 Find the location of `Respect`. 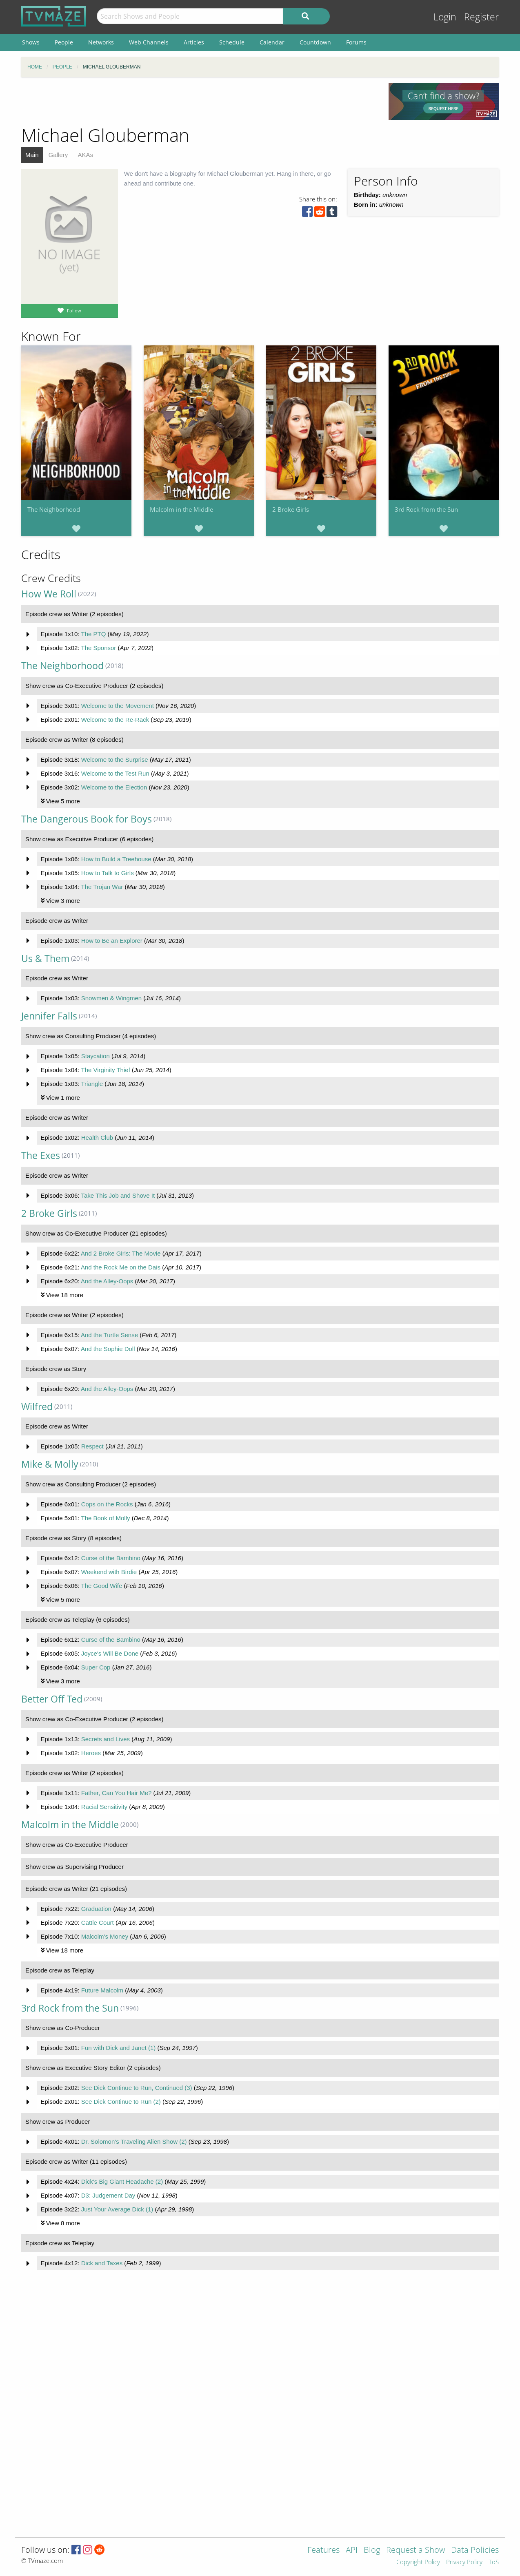

Respect is located at coordinates (92, 1446).